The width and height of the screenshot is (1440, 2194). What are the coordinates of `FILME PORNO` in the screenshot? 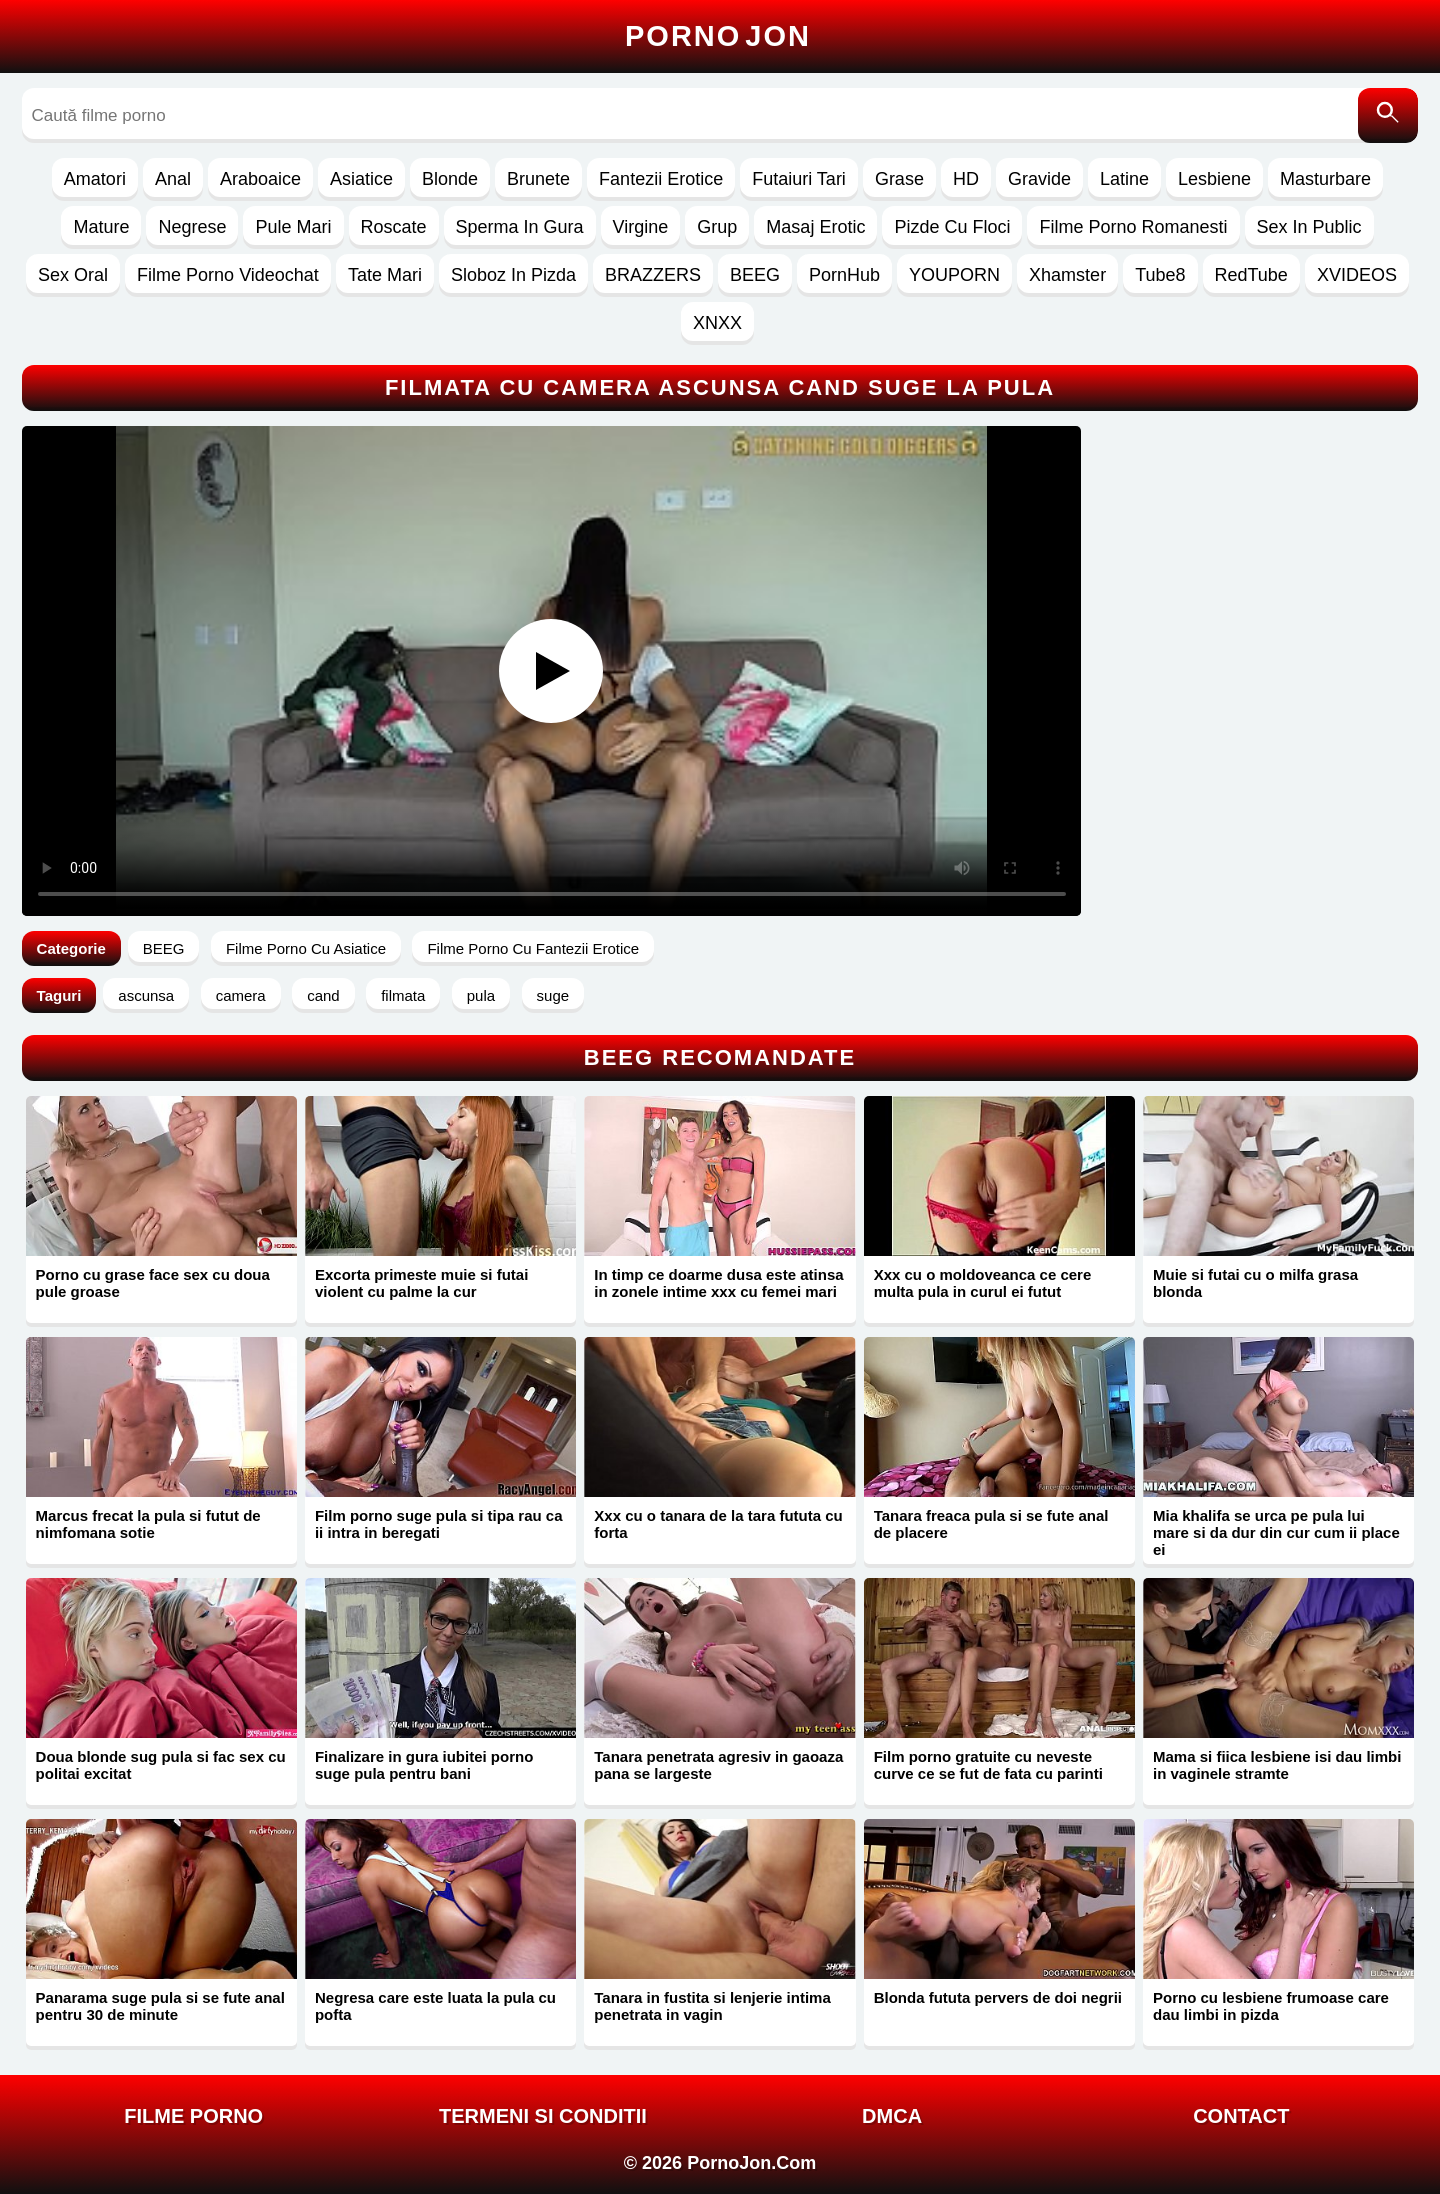 It's located at (193, 2116).